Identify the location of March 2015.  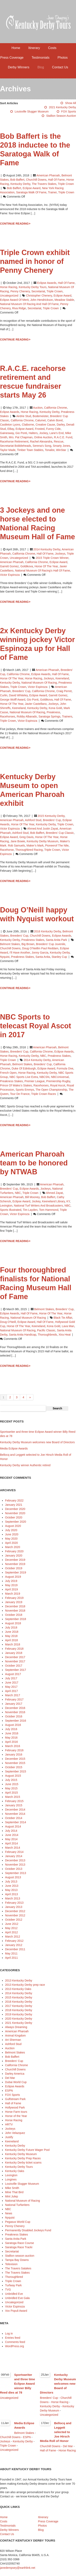
(12, 1796).